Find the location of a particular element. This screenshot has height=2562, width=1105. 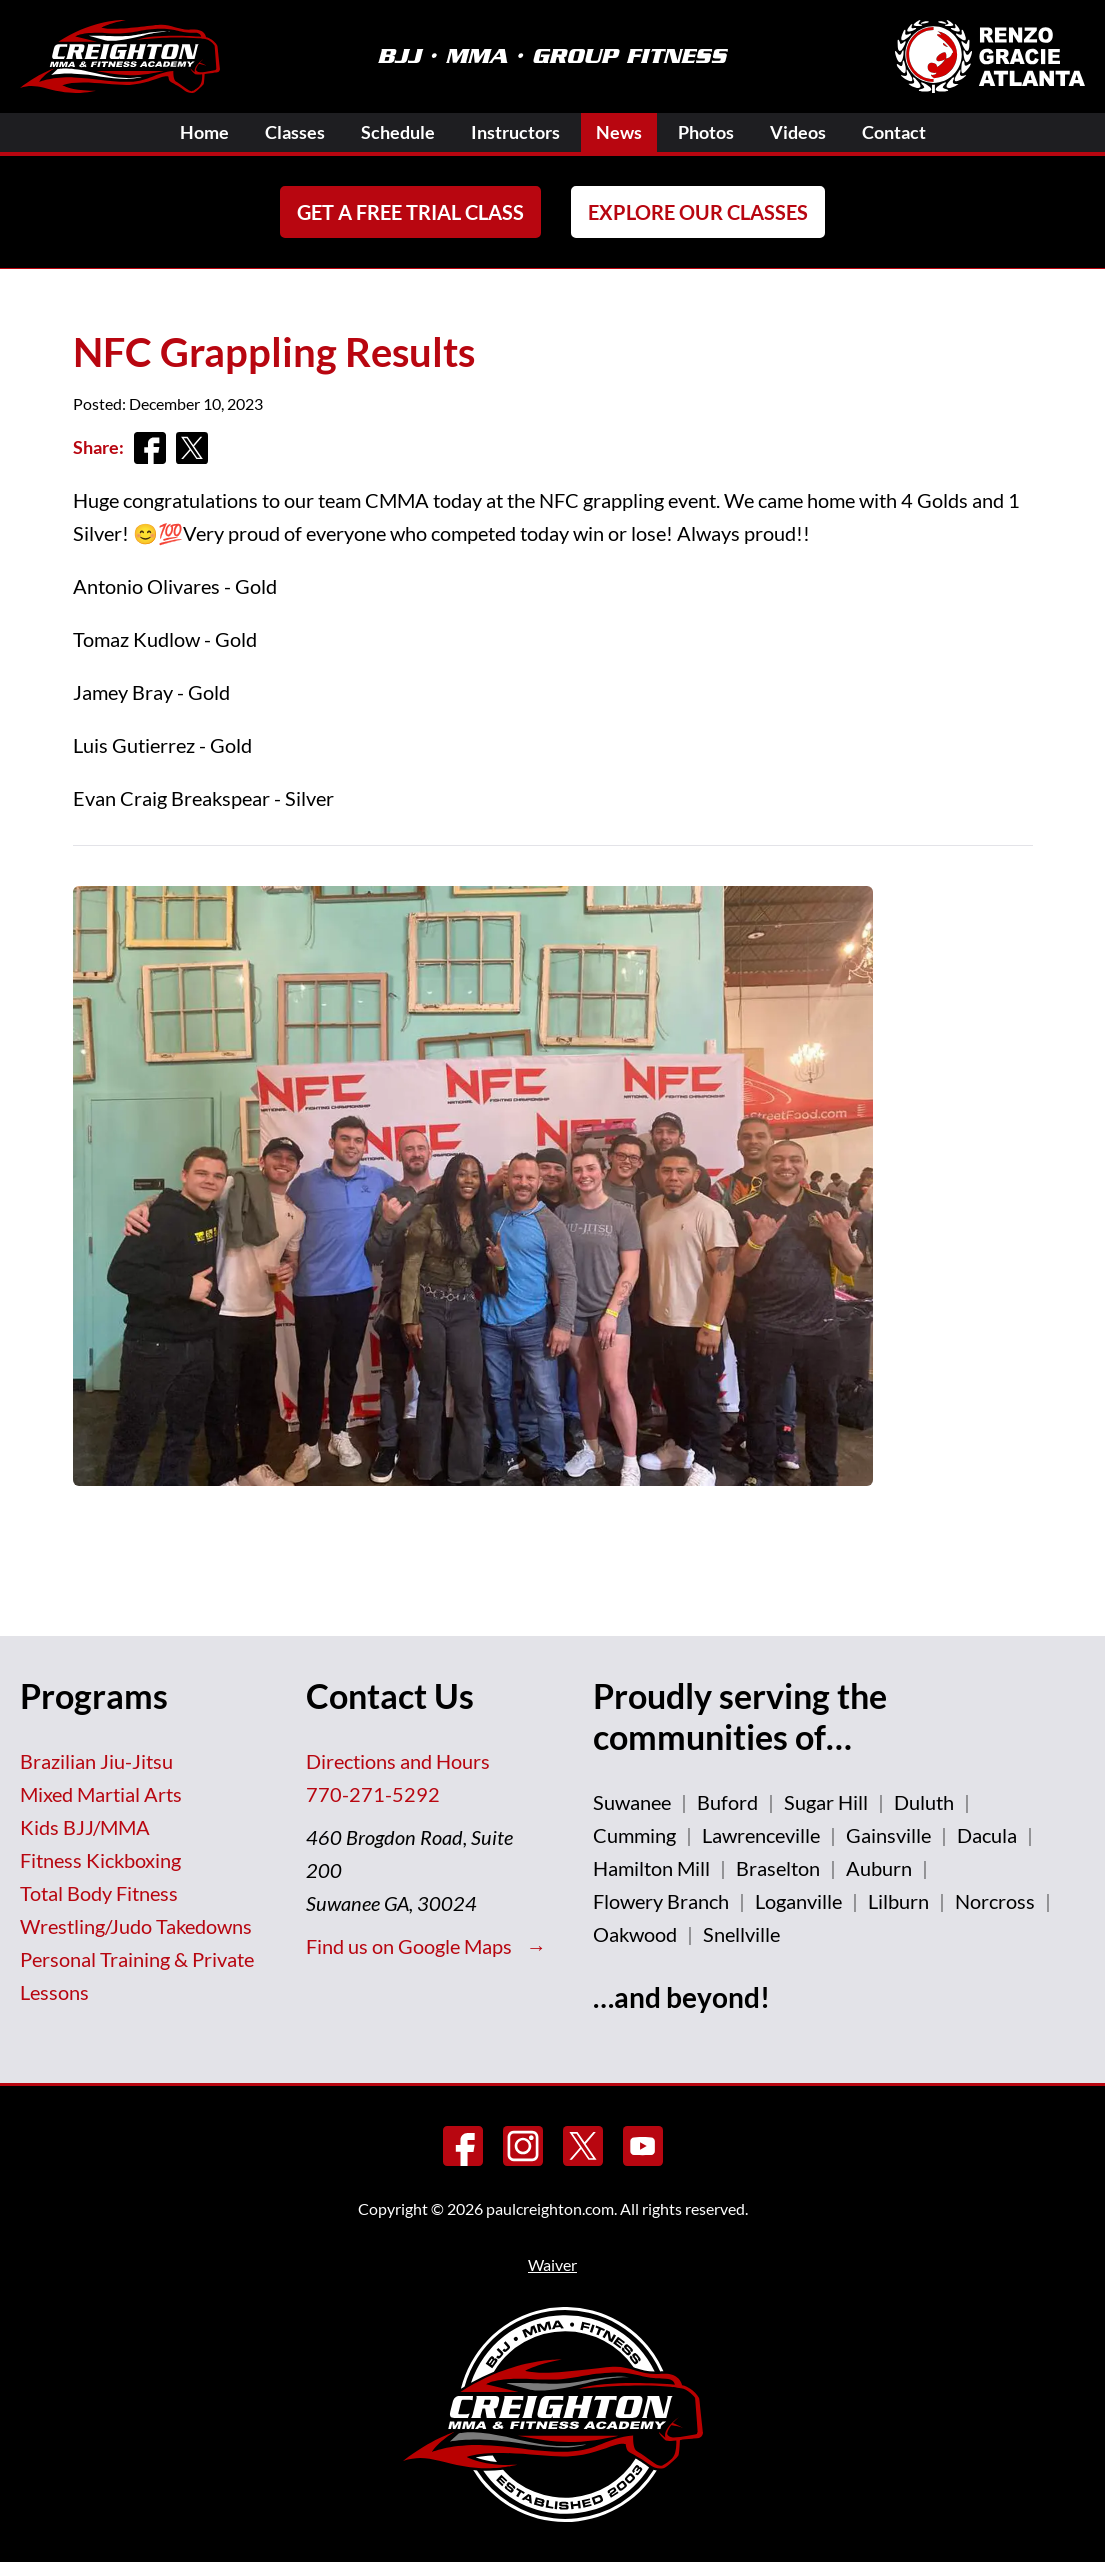

Mixed Martial Arts is located at coordinates (101, 1794).